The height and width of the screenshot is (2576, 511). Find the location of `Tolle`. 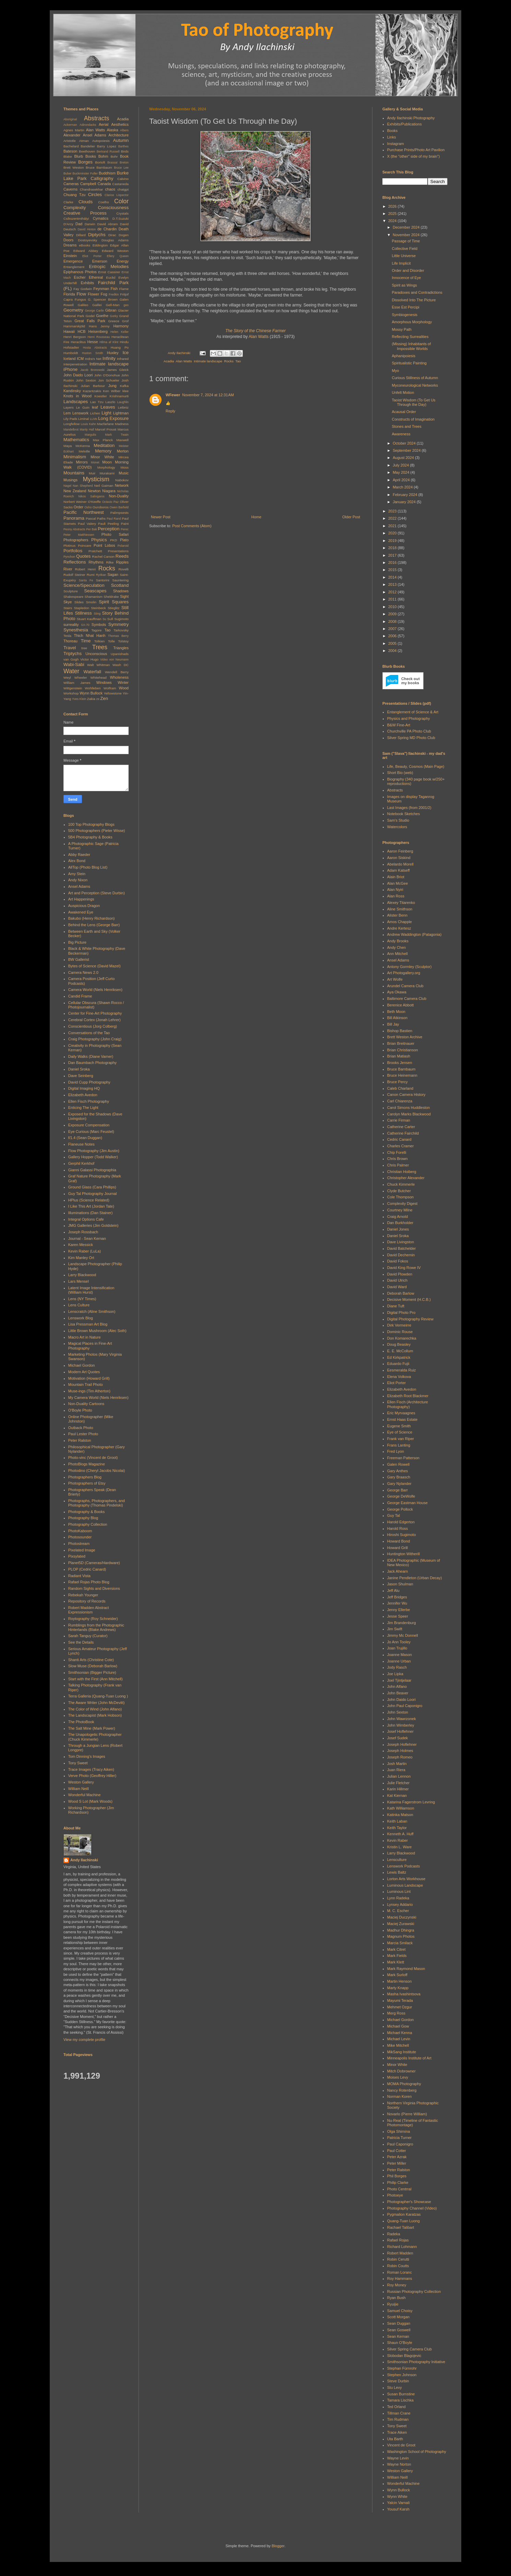

Tolle is located at coordinates (111, 641).